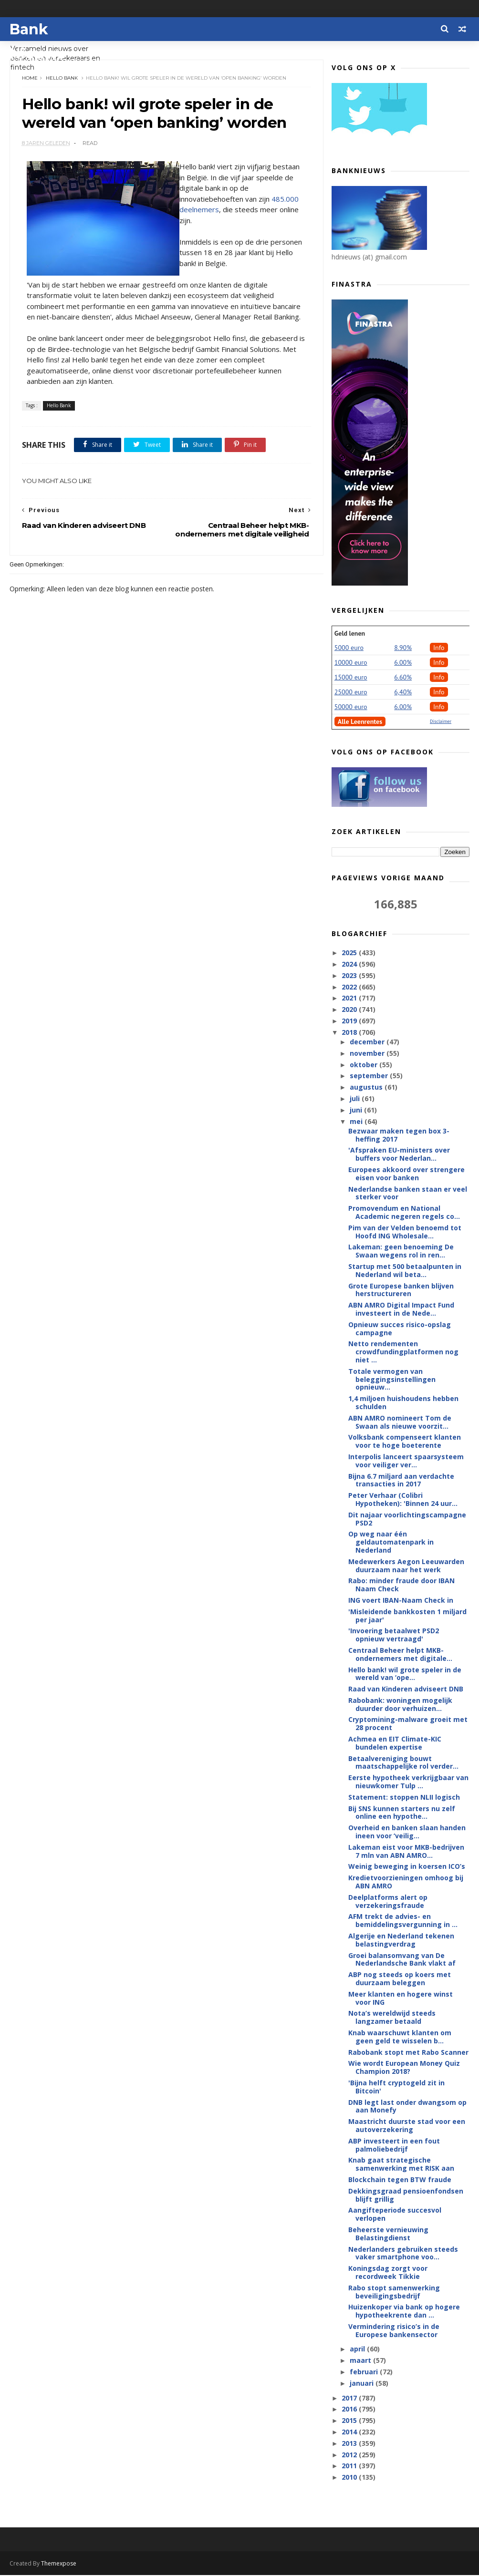 The height and width of the screenshot is (2576, 479). I want to click on 2023, so click(350, 975).